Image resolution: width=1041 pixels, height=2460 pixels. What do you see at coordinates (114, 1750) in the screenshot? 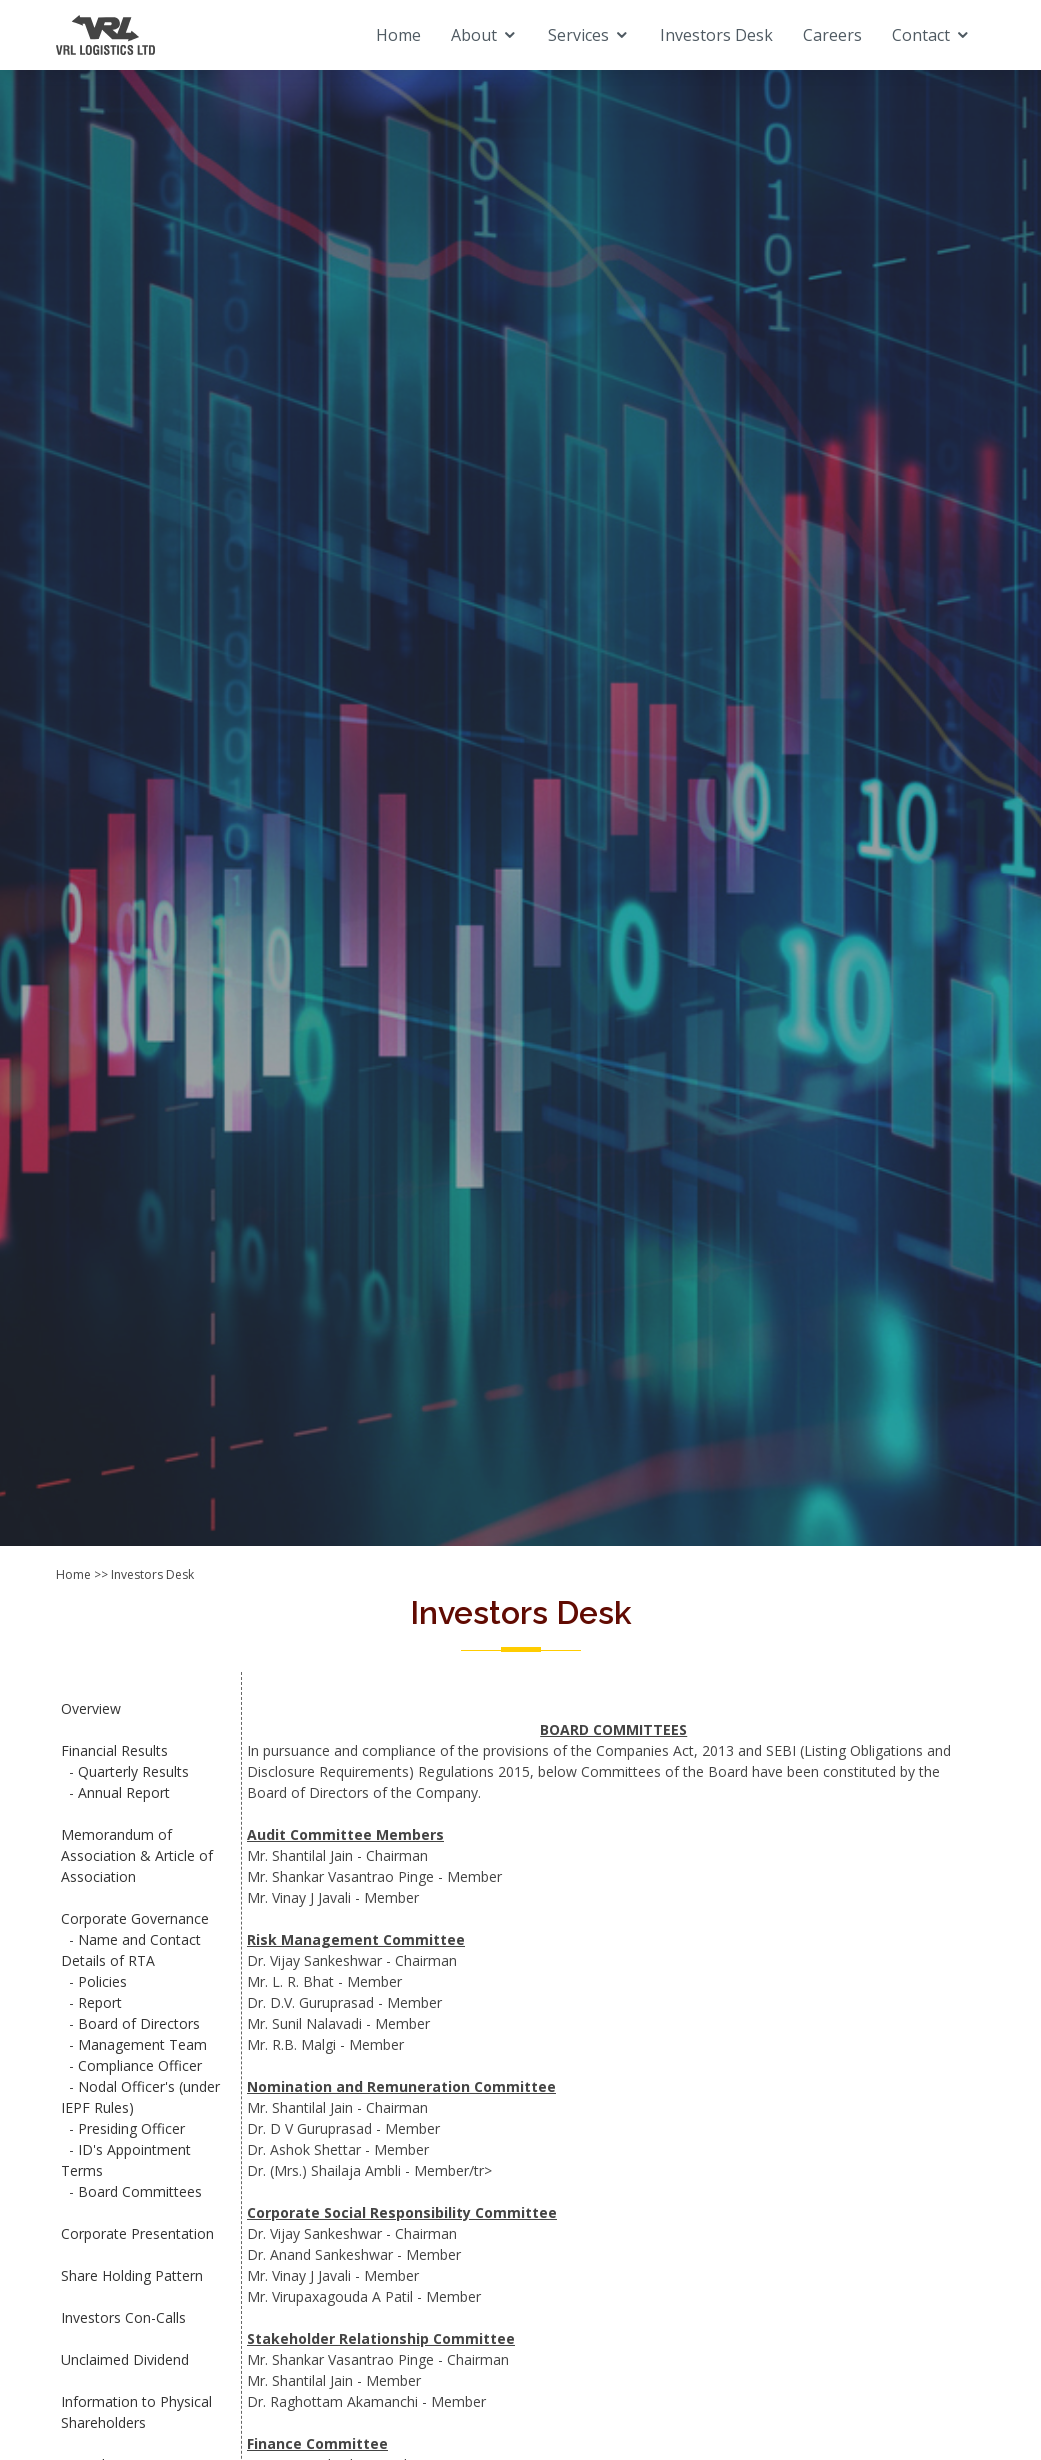
I see `Financial Results` at bounding box center [114, 1750].